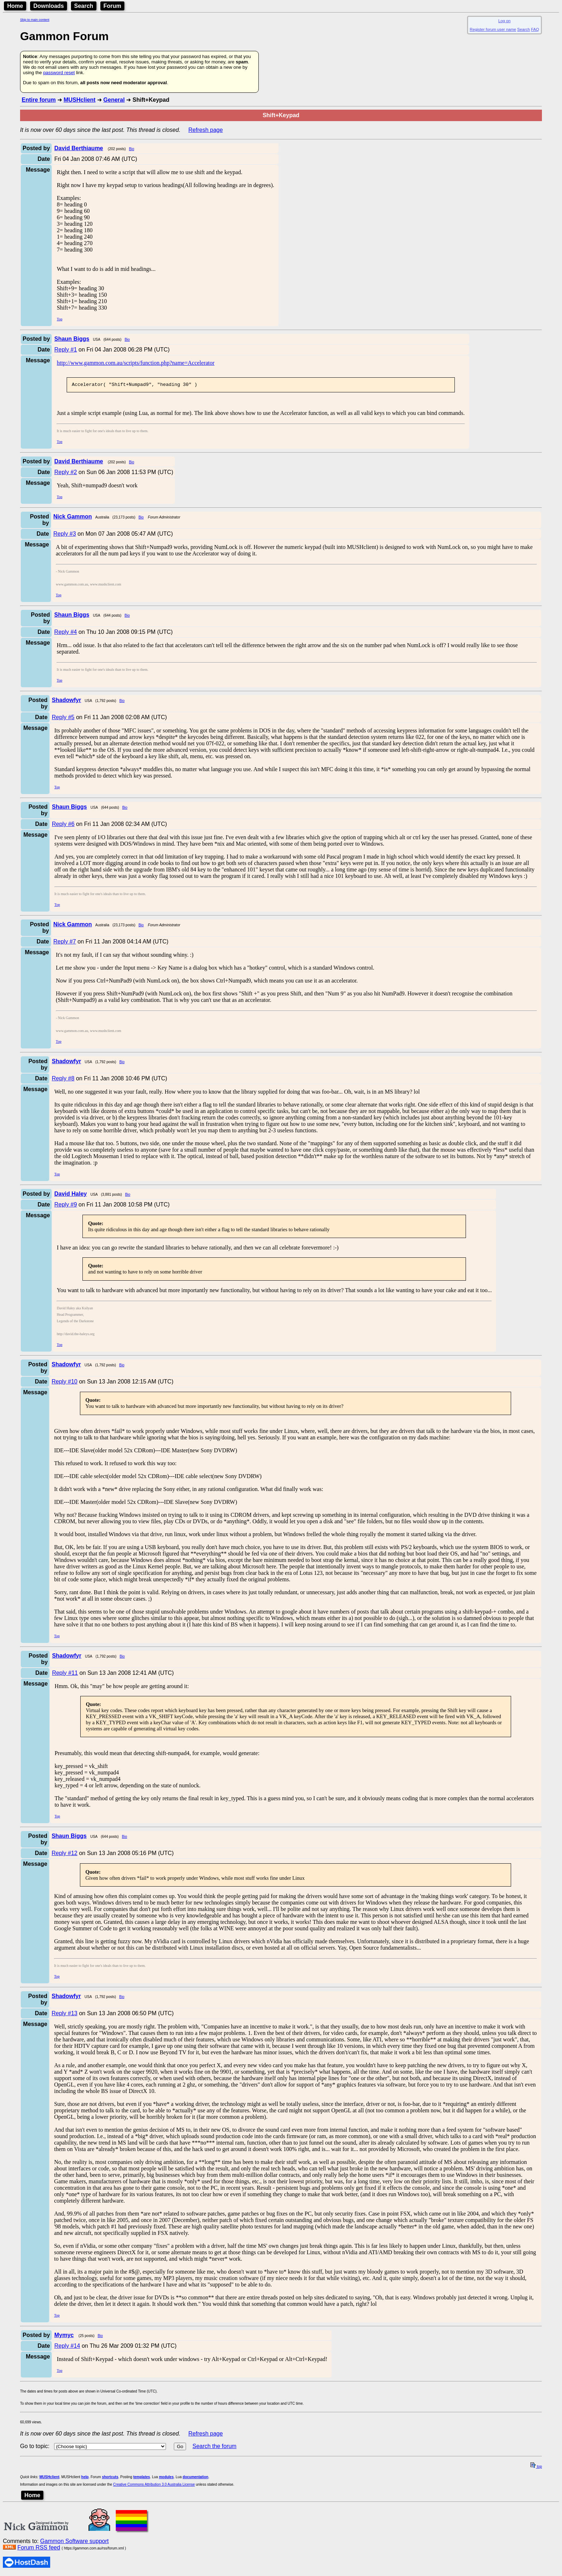 The height and width of the screenshot is (2576, 562). I want to click on Reply #10, so click(64, 1383).